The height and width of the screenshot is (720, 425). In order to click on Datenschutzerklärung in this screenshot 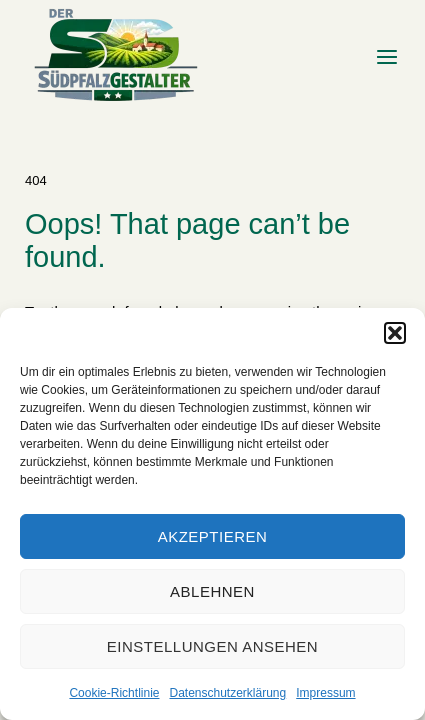, I will do `click(227, 693)`.